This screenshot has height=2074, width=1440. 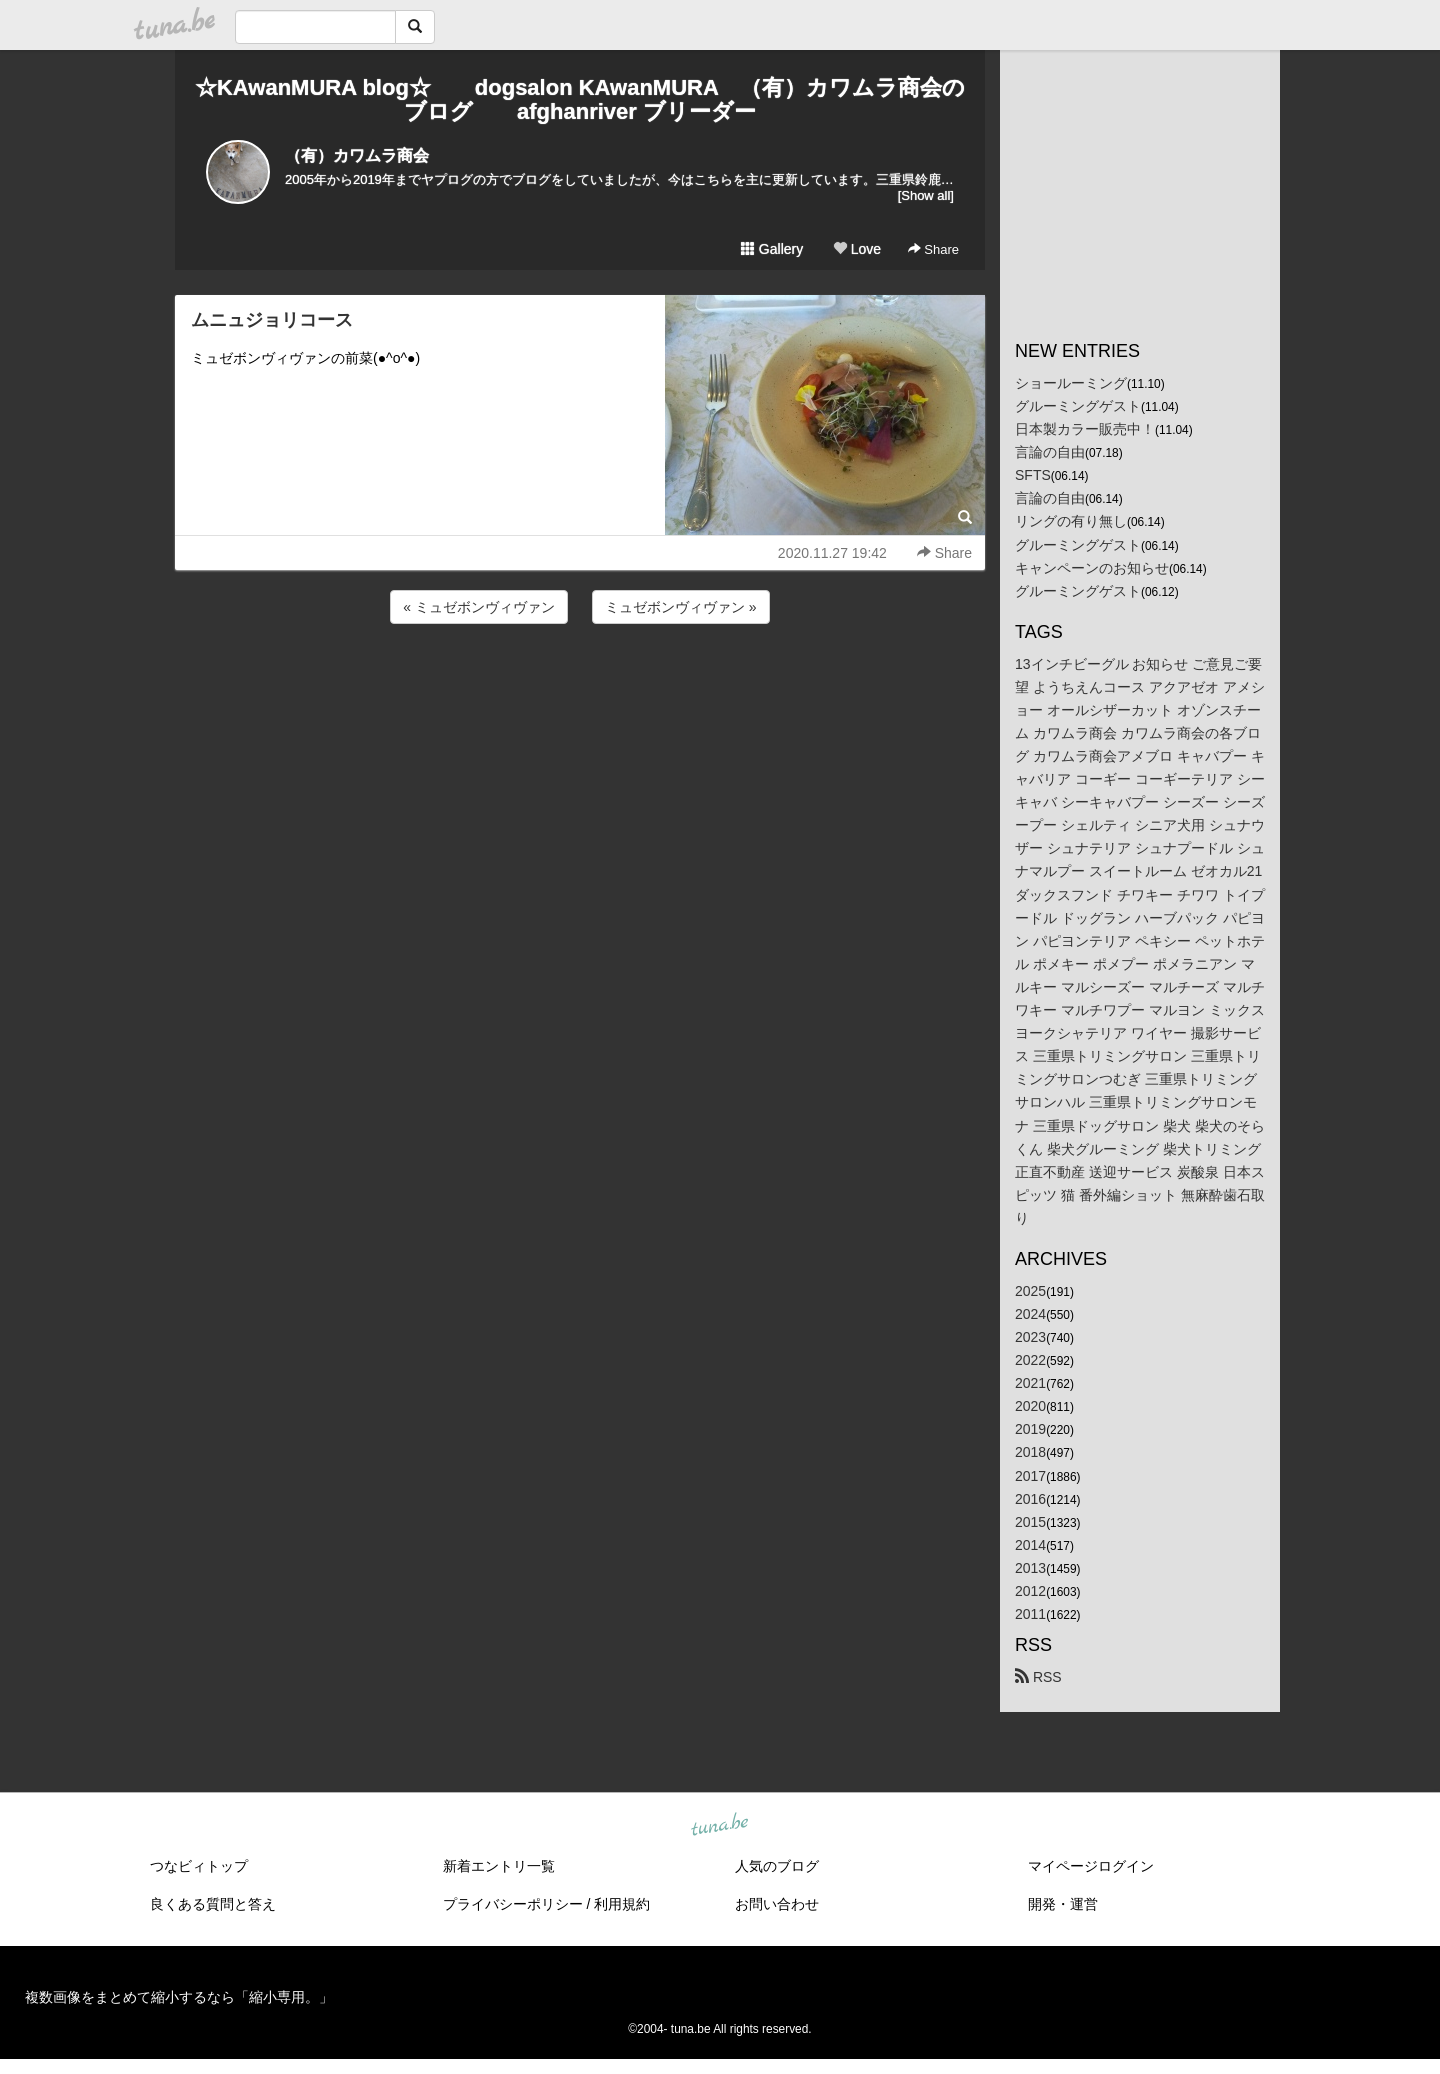 What do you see at coordinates (272, 320) in the screenshot?
I see `ムニュジョリコース` at bounding box center [272, 320].